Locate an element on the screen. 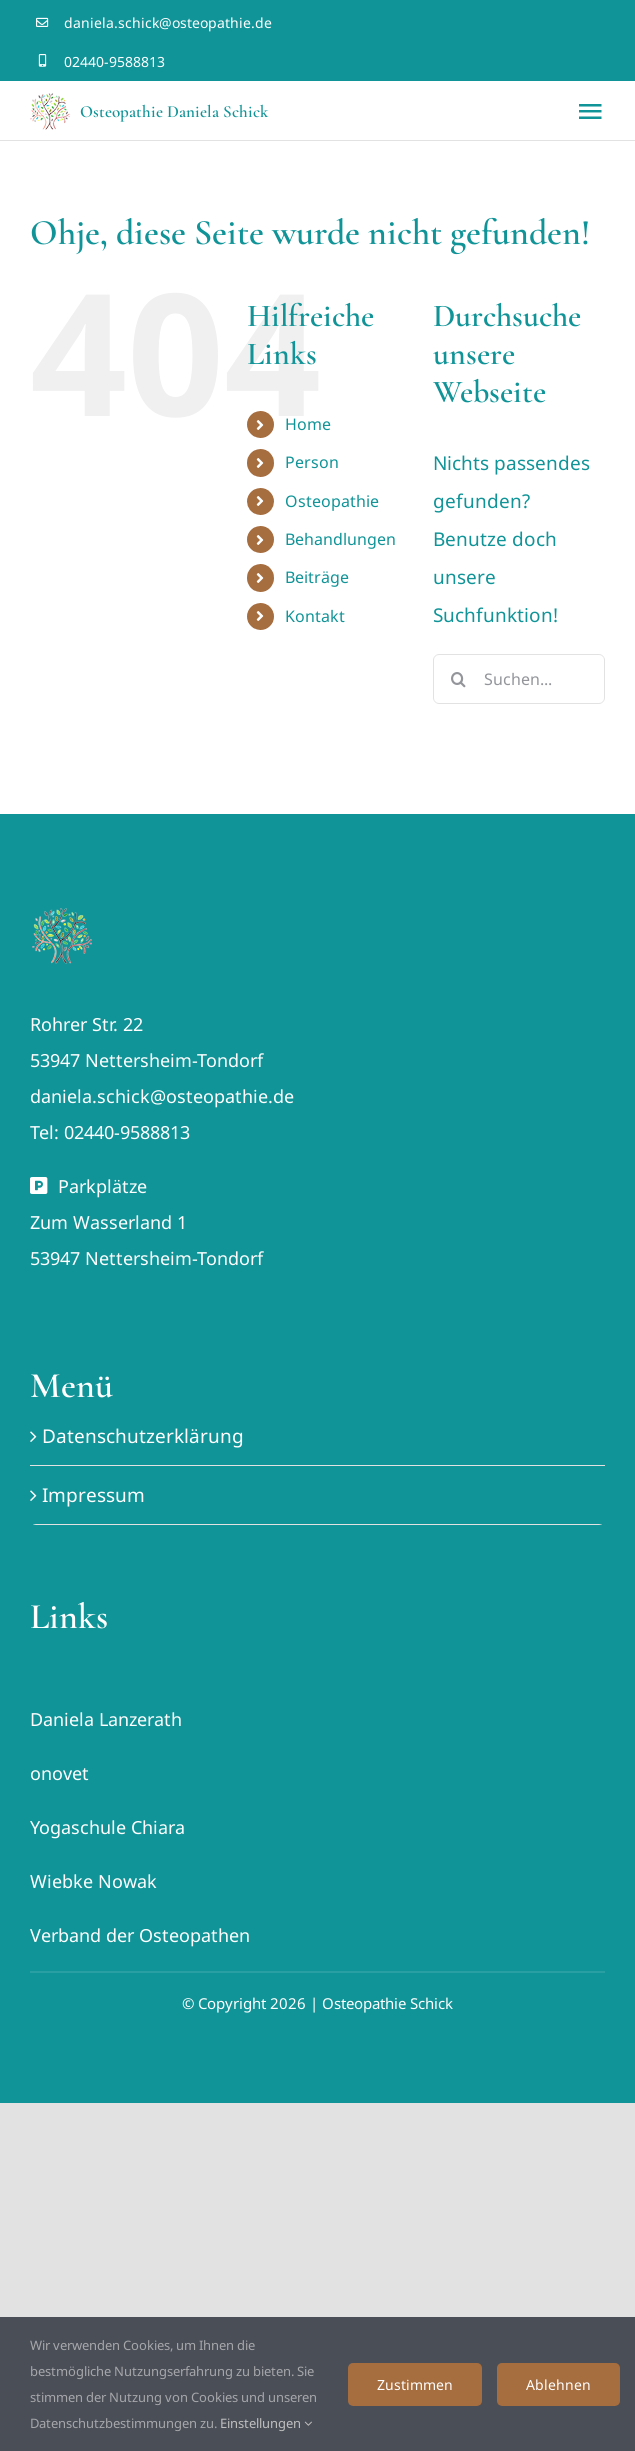 Image resolution: width=635 pixels, height=2451 pixels. Wiebke Nowak is located at coordinates (93, 1881).